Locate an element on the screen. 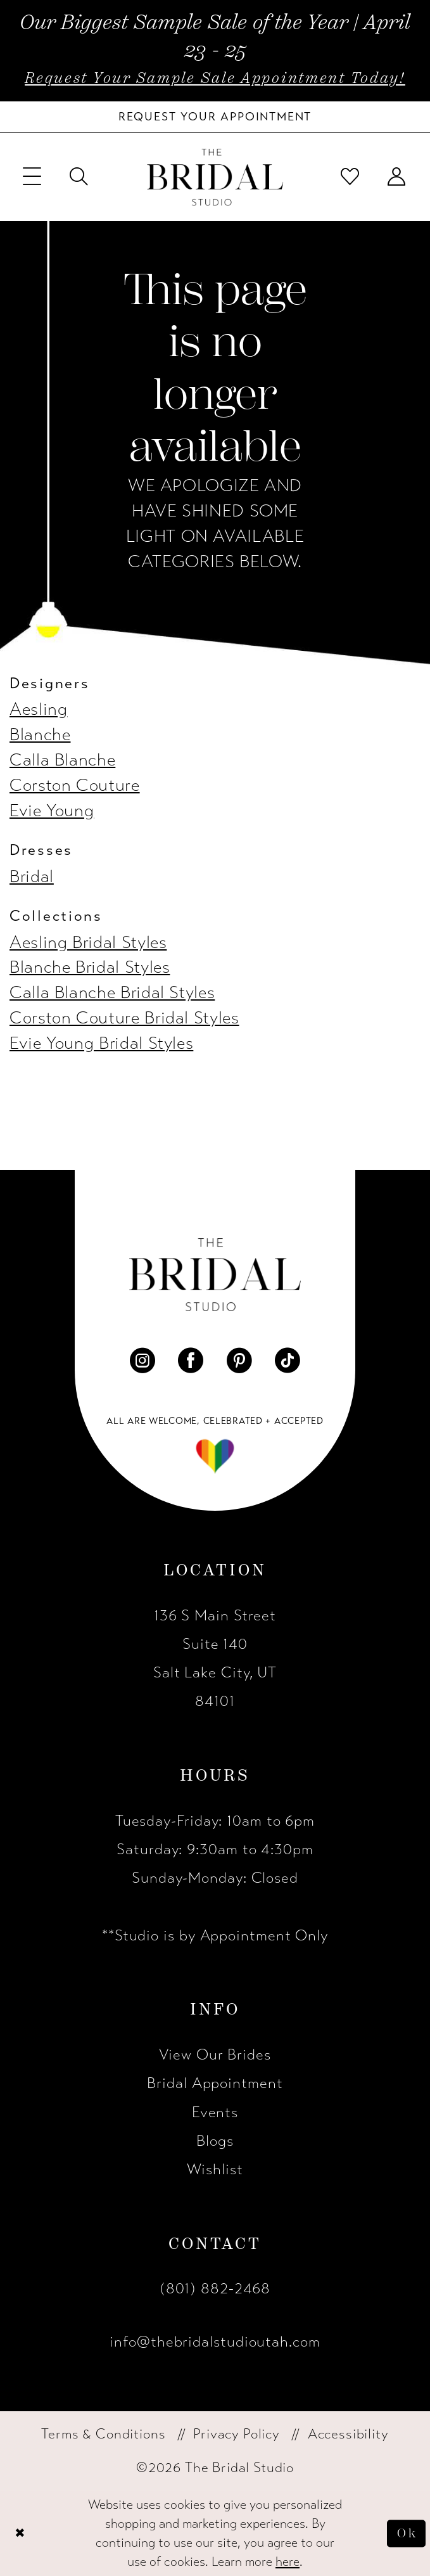 This screenshot has width=430, height=2576. Wishlist is located at coordinates (215, 2169).